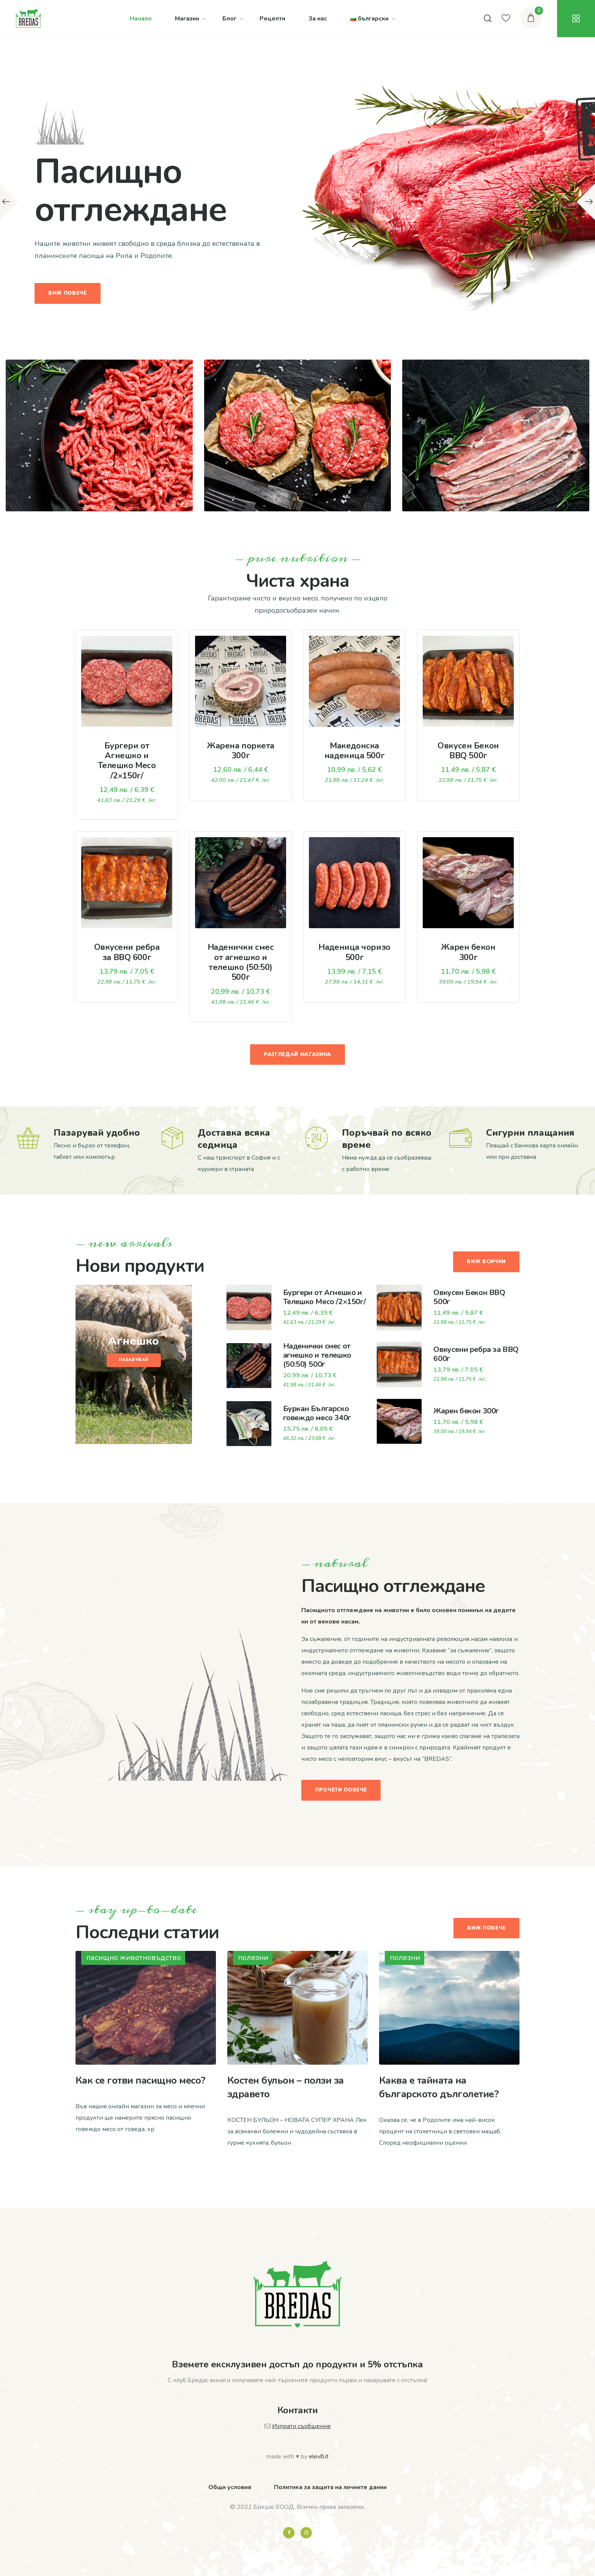  What do you see at coordinates (330, 2487) in the screenshot?
I see `Политика за защита на личните данни` at bounding box center [330, 2487].